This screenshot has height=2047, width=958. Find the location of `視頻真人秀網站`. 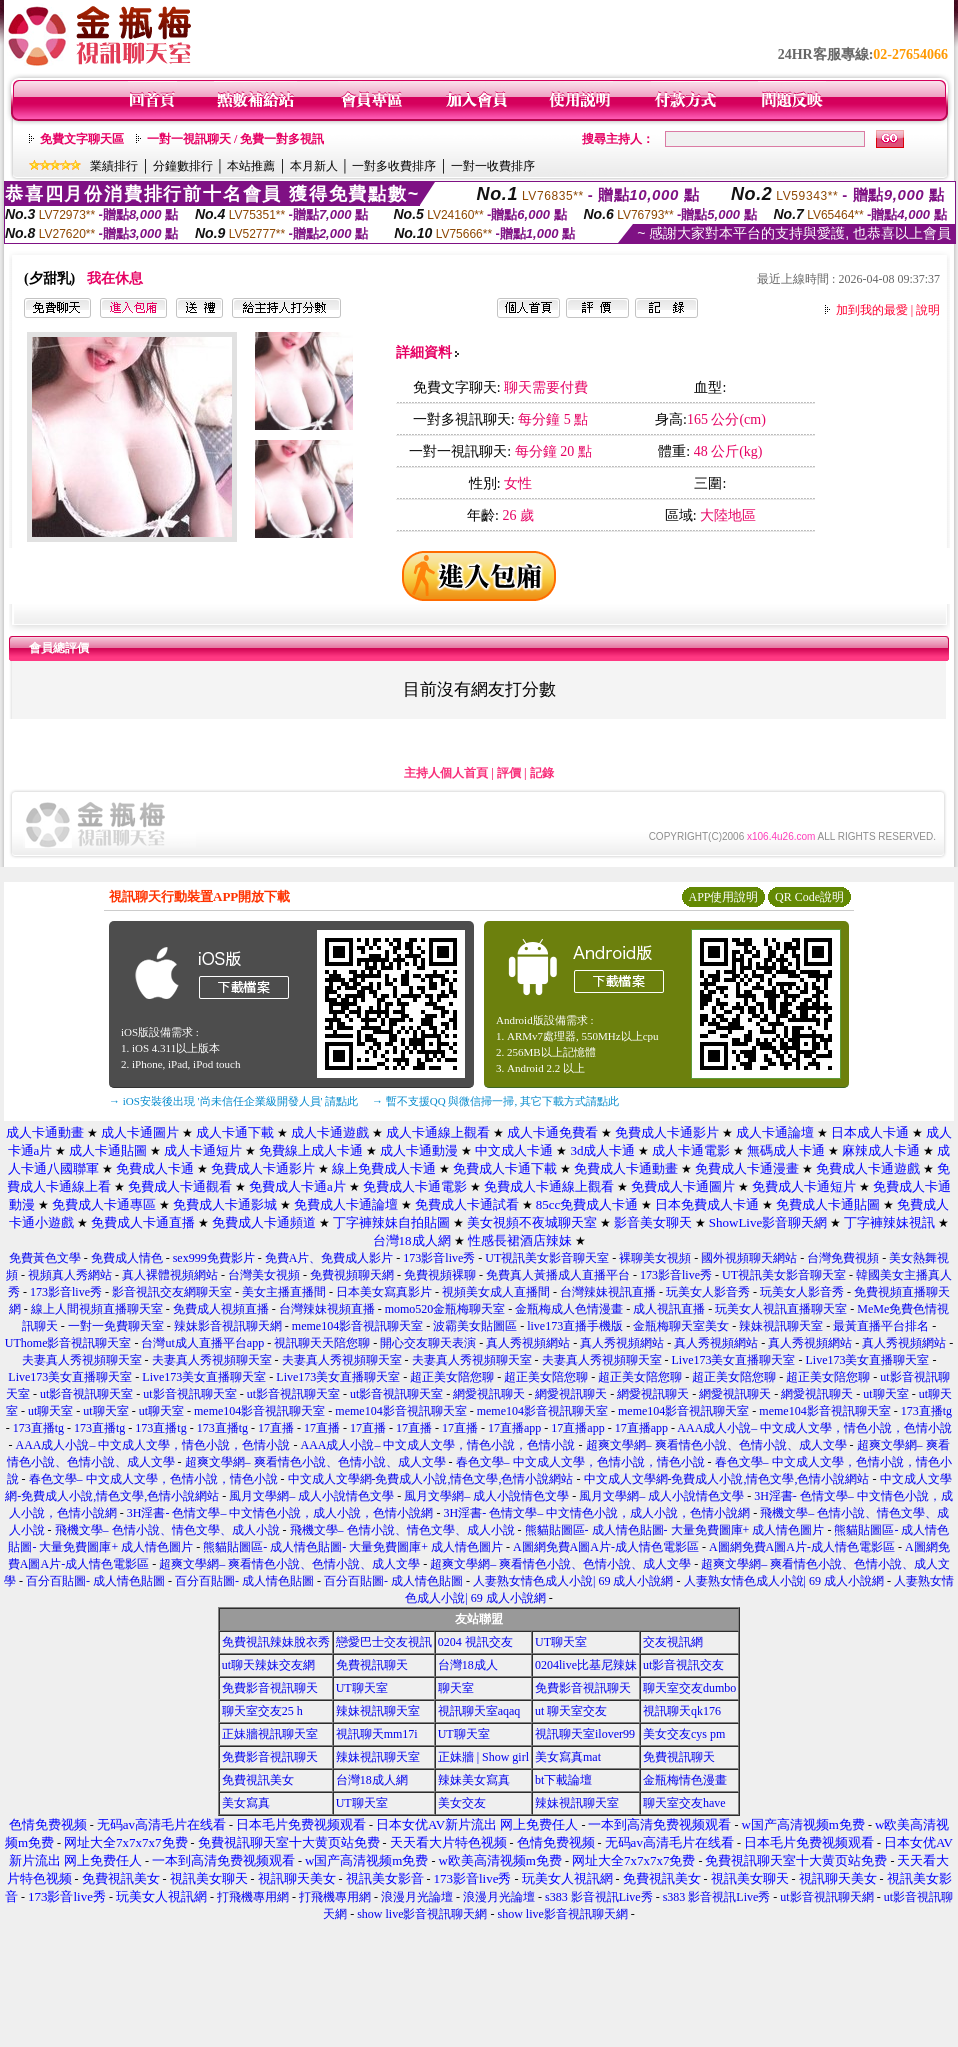

視頻真人秀網站 is located at coordinates (70, 1275).